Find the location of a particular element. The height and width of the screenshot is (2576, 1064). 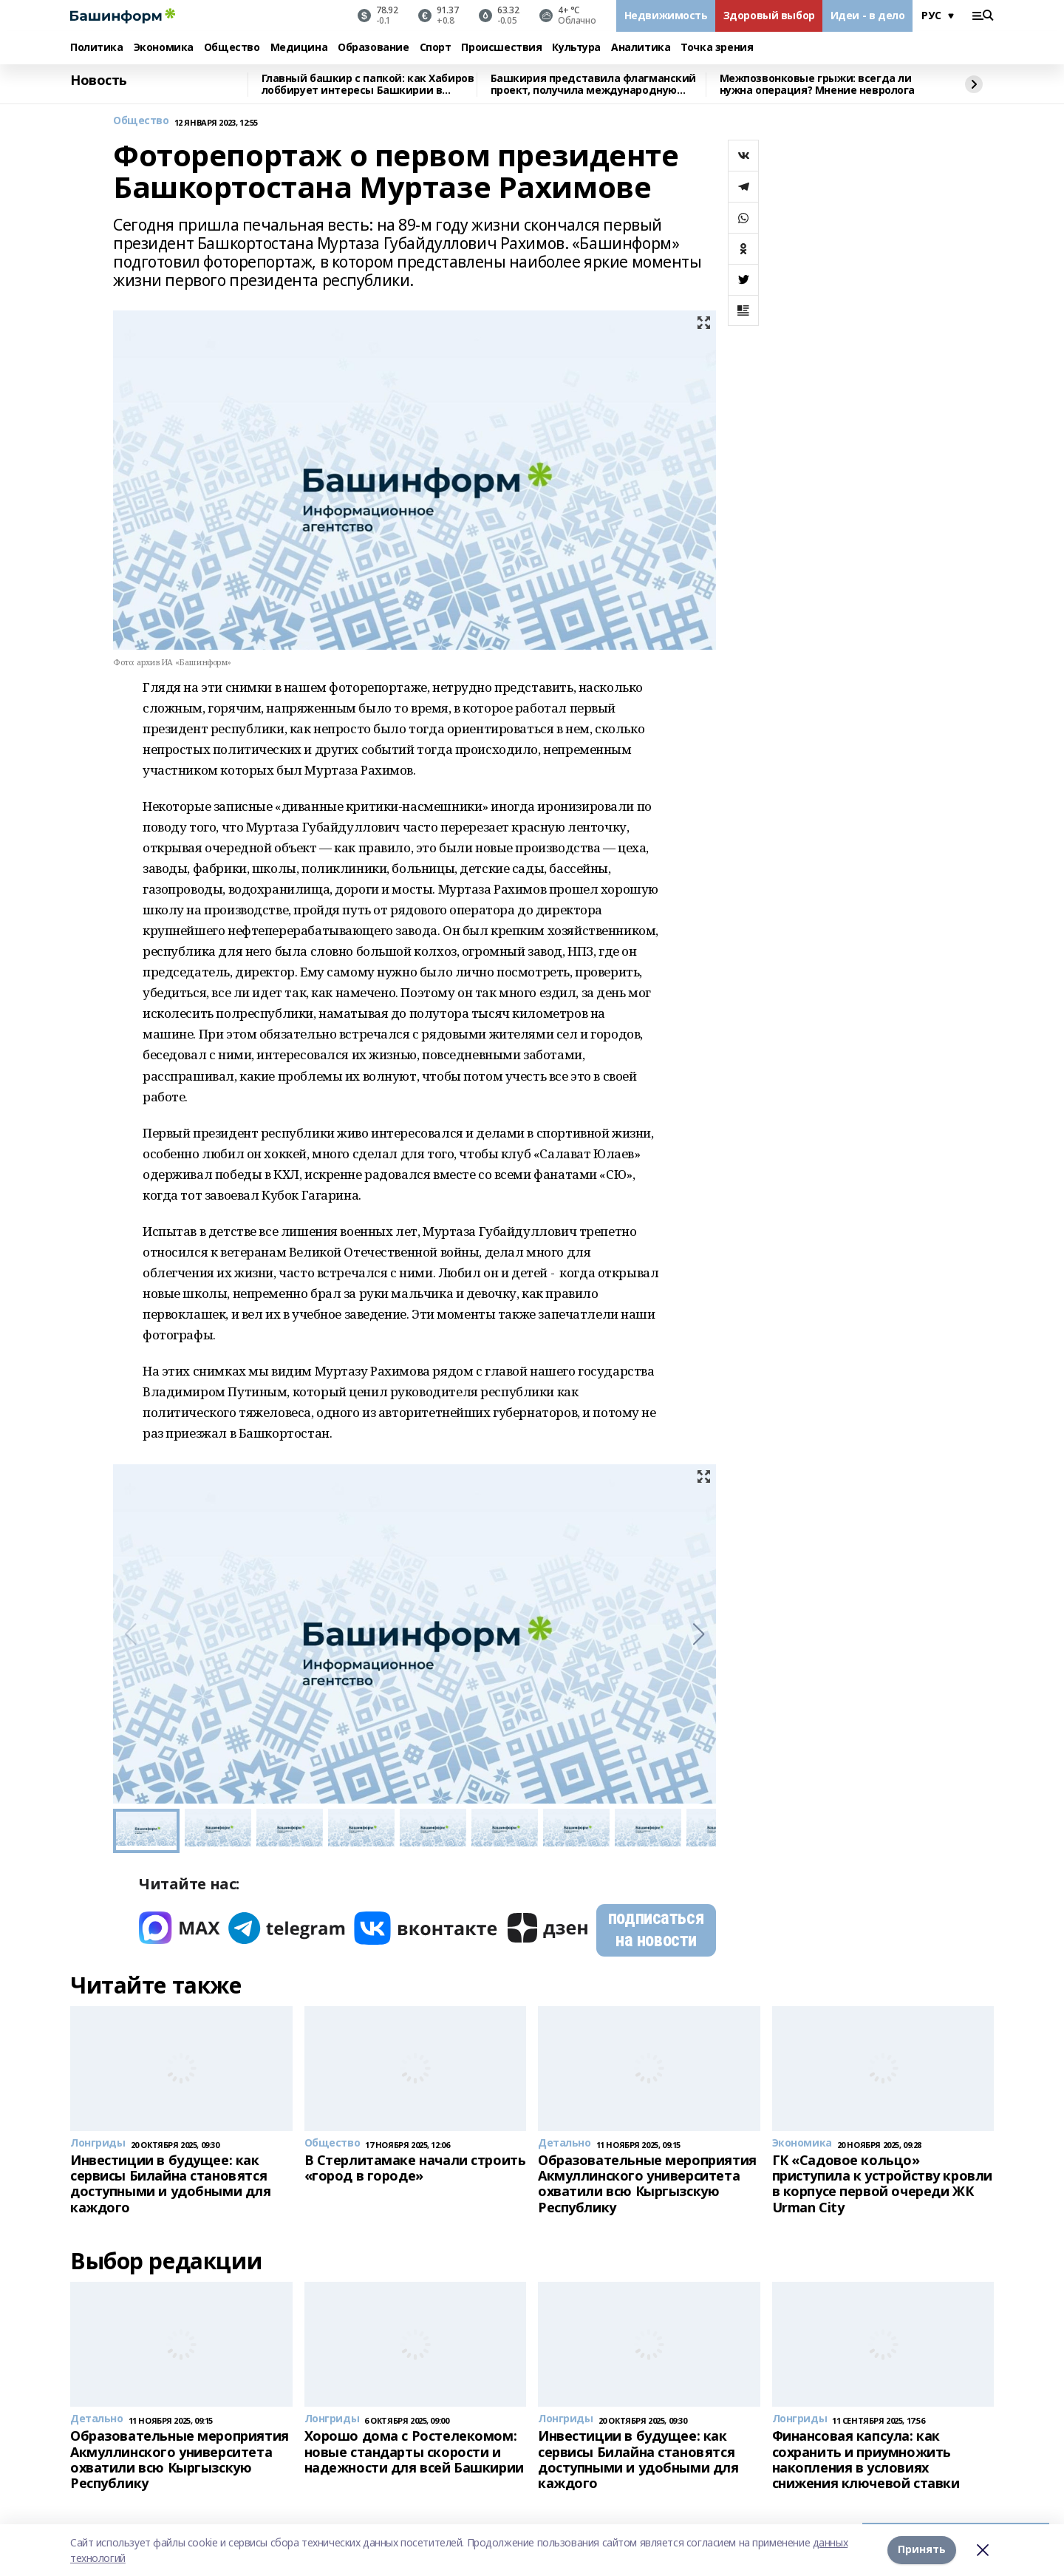

Образование is located at coordinates (373, 47).